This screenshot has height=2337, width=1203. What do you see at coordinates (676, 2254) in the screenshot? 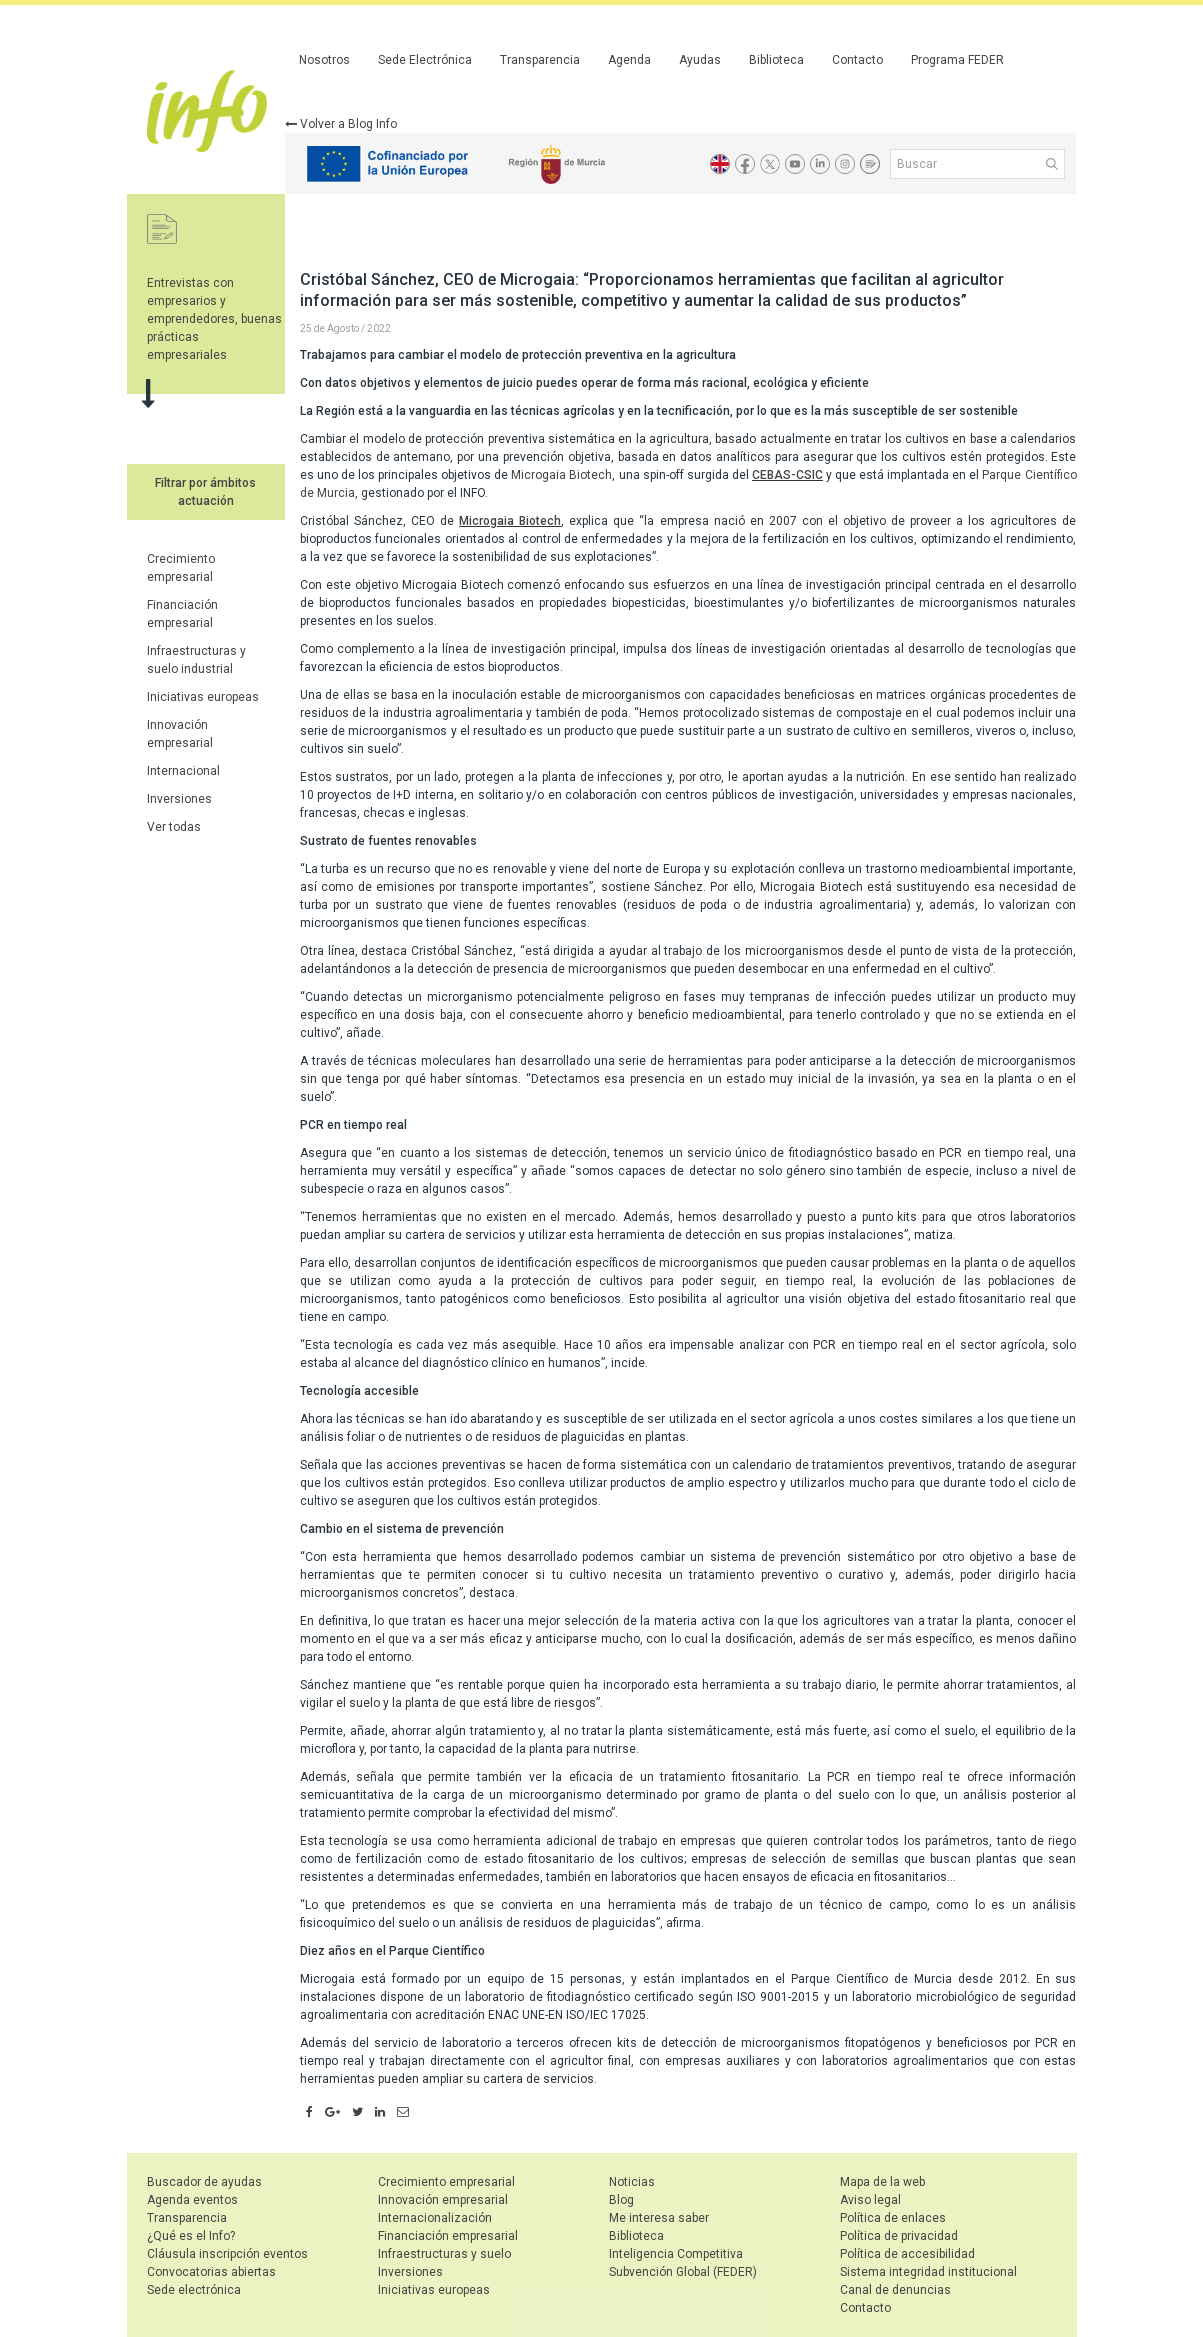
I see `Inteligencia Competitiva` at bounding box center [676, 2254].